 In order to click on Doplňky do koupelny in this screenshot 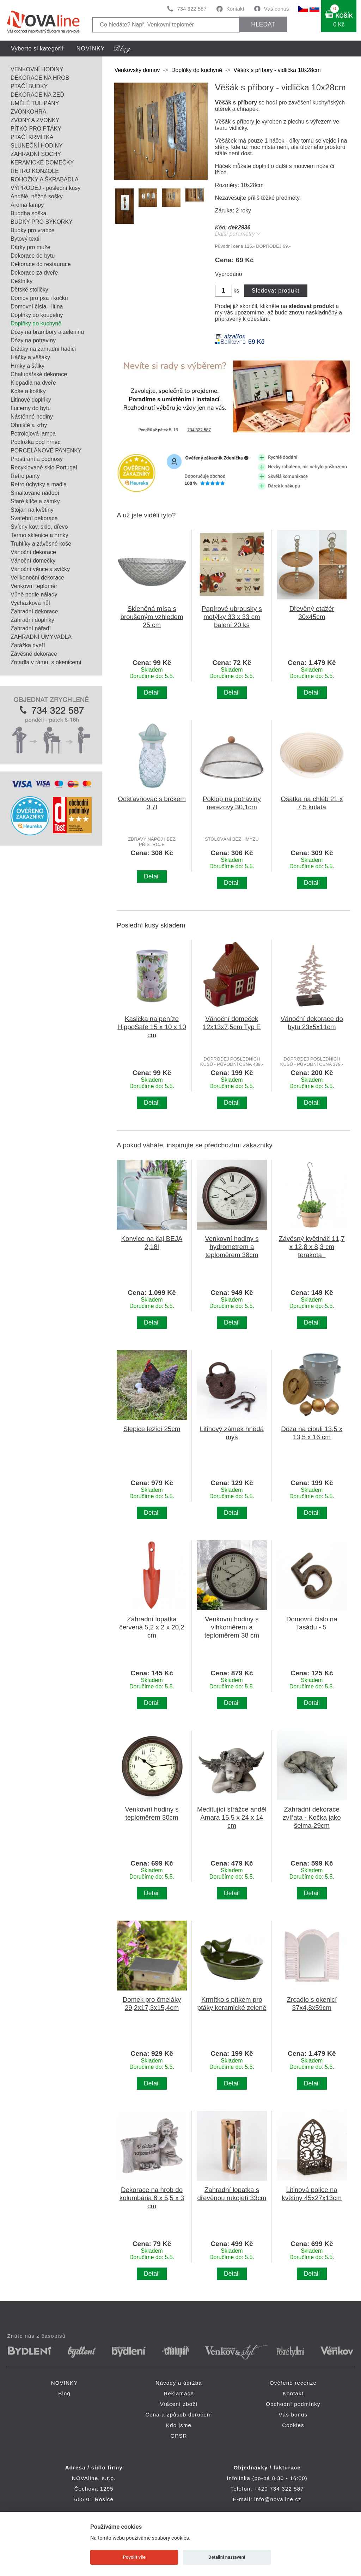, I will do `click(37, 315)`.